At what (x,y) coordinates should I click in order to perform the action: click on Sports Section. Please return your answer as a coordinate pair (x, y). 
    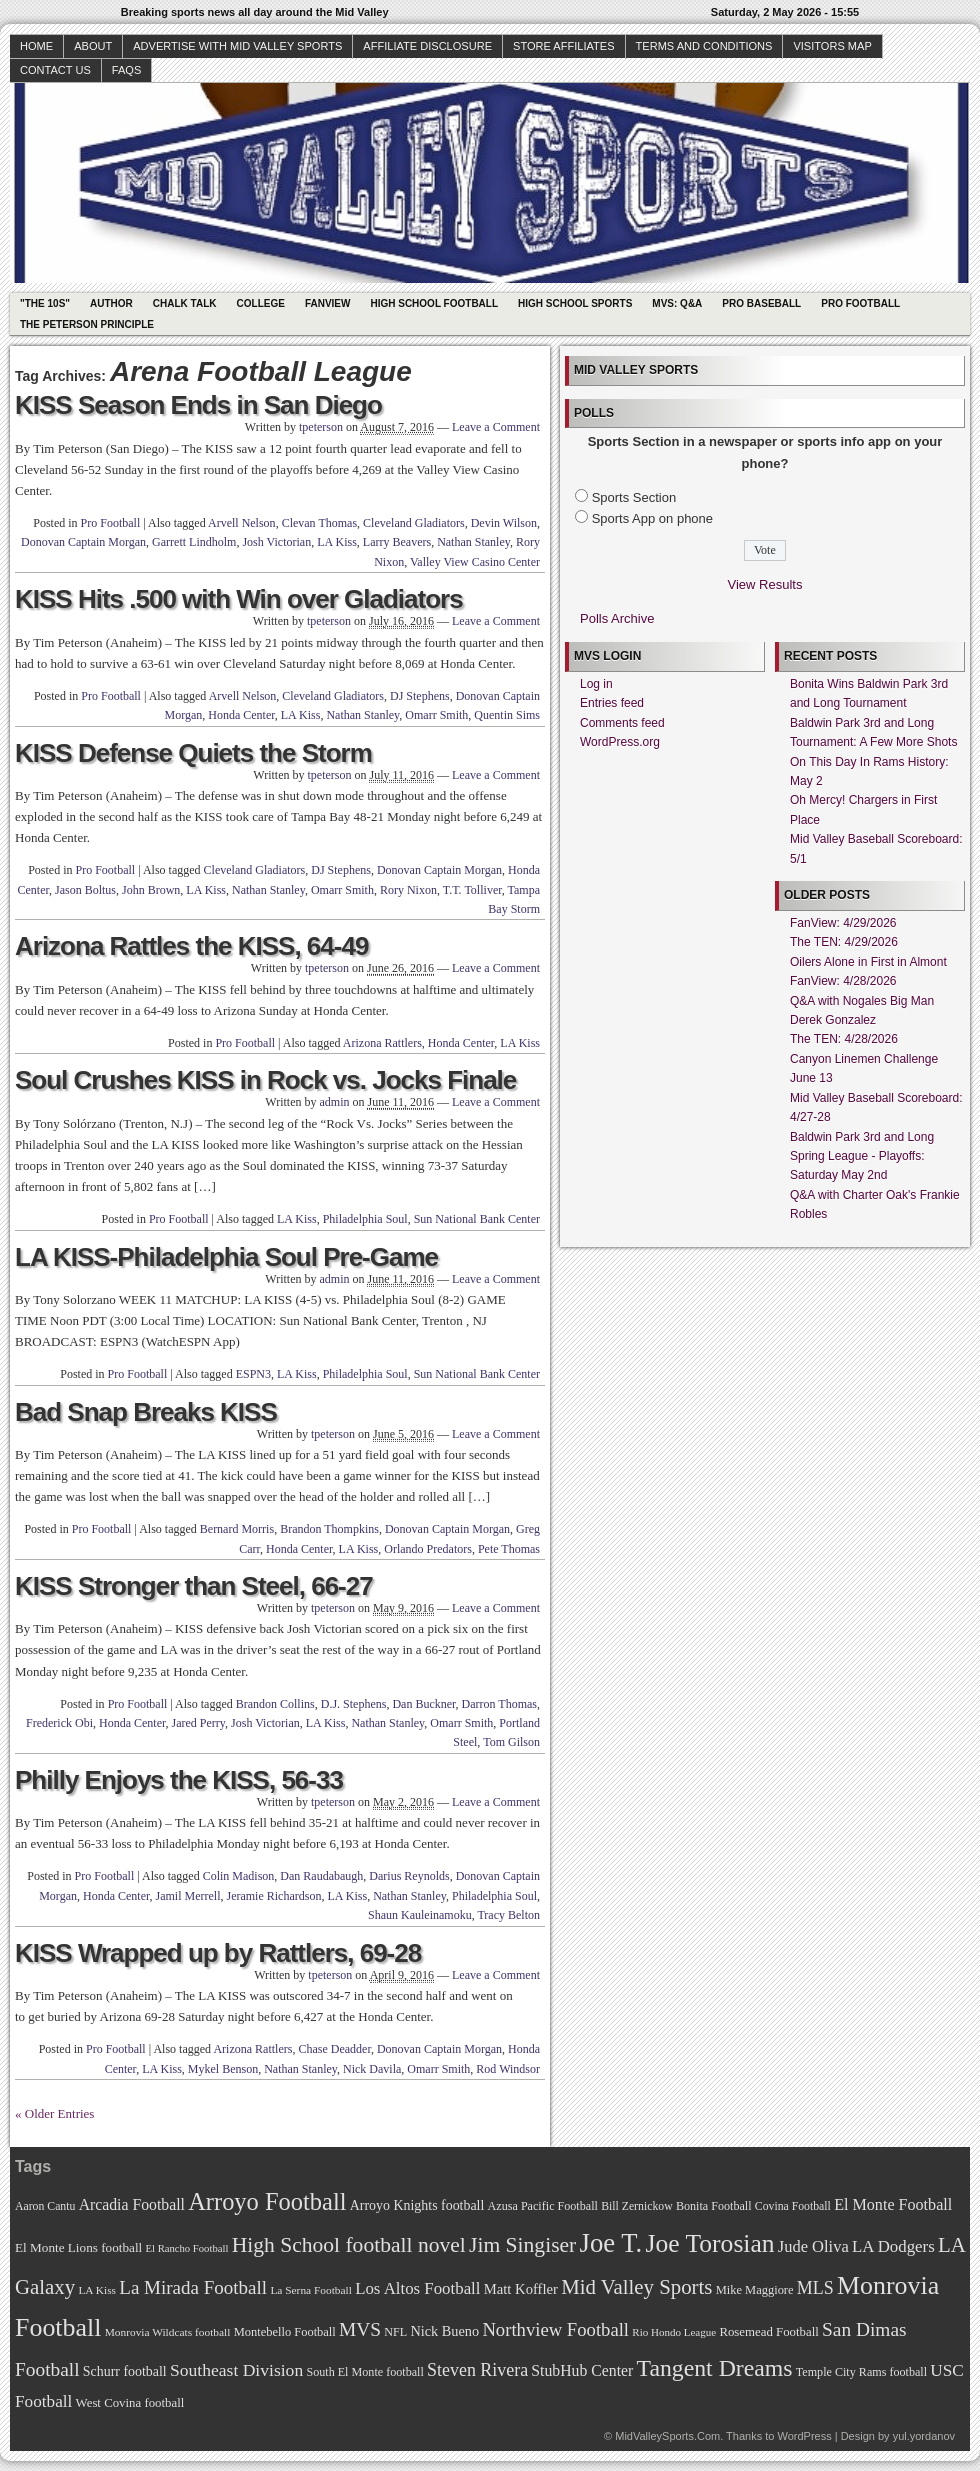
    Looking at the image, I should click on (634, 497).